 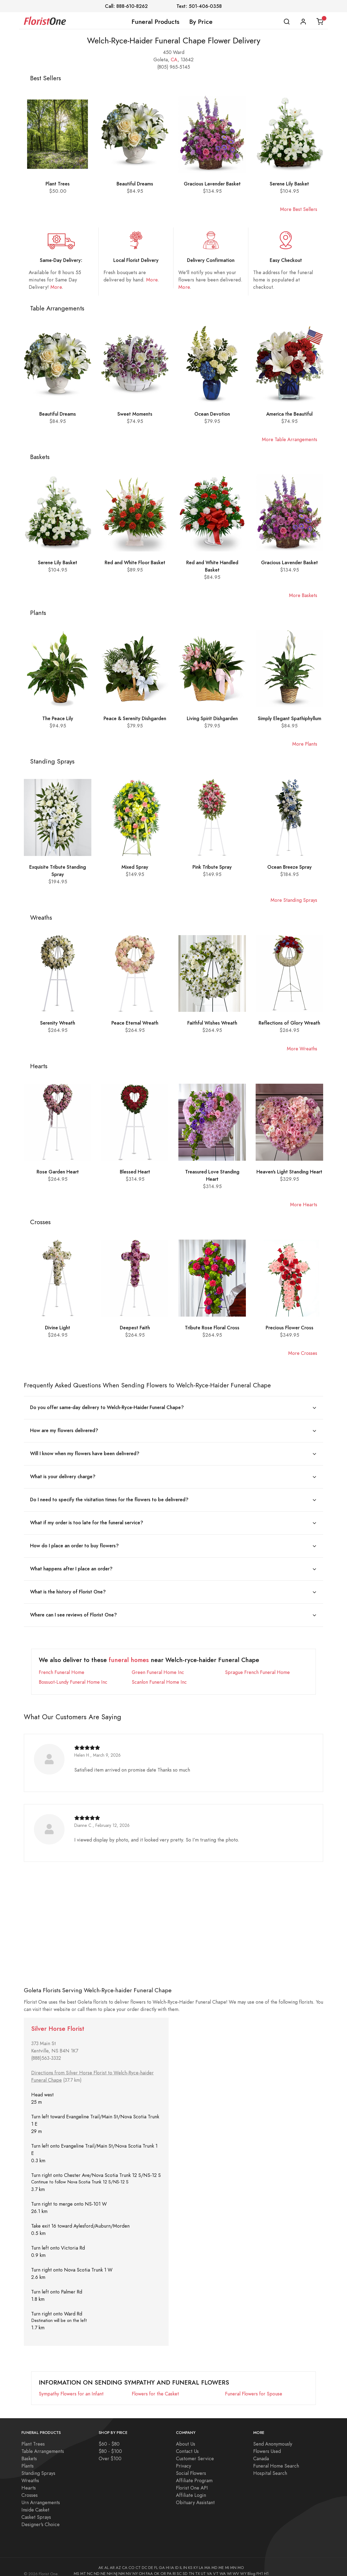 I want to click on Inside Casket, so click(x=35, y=2501).